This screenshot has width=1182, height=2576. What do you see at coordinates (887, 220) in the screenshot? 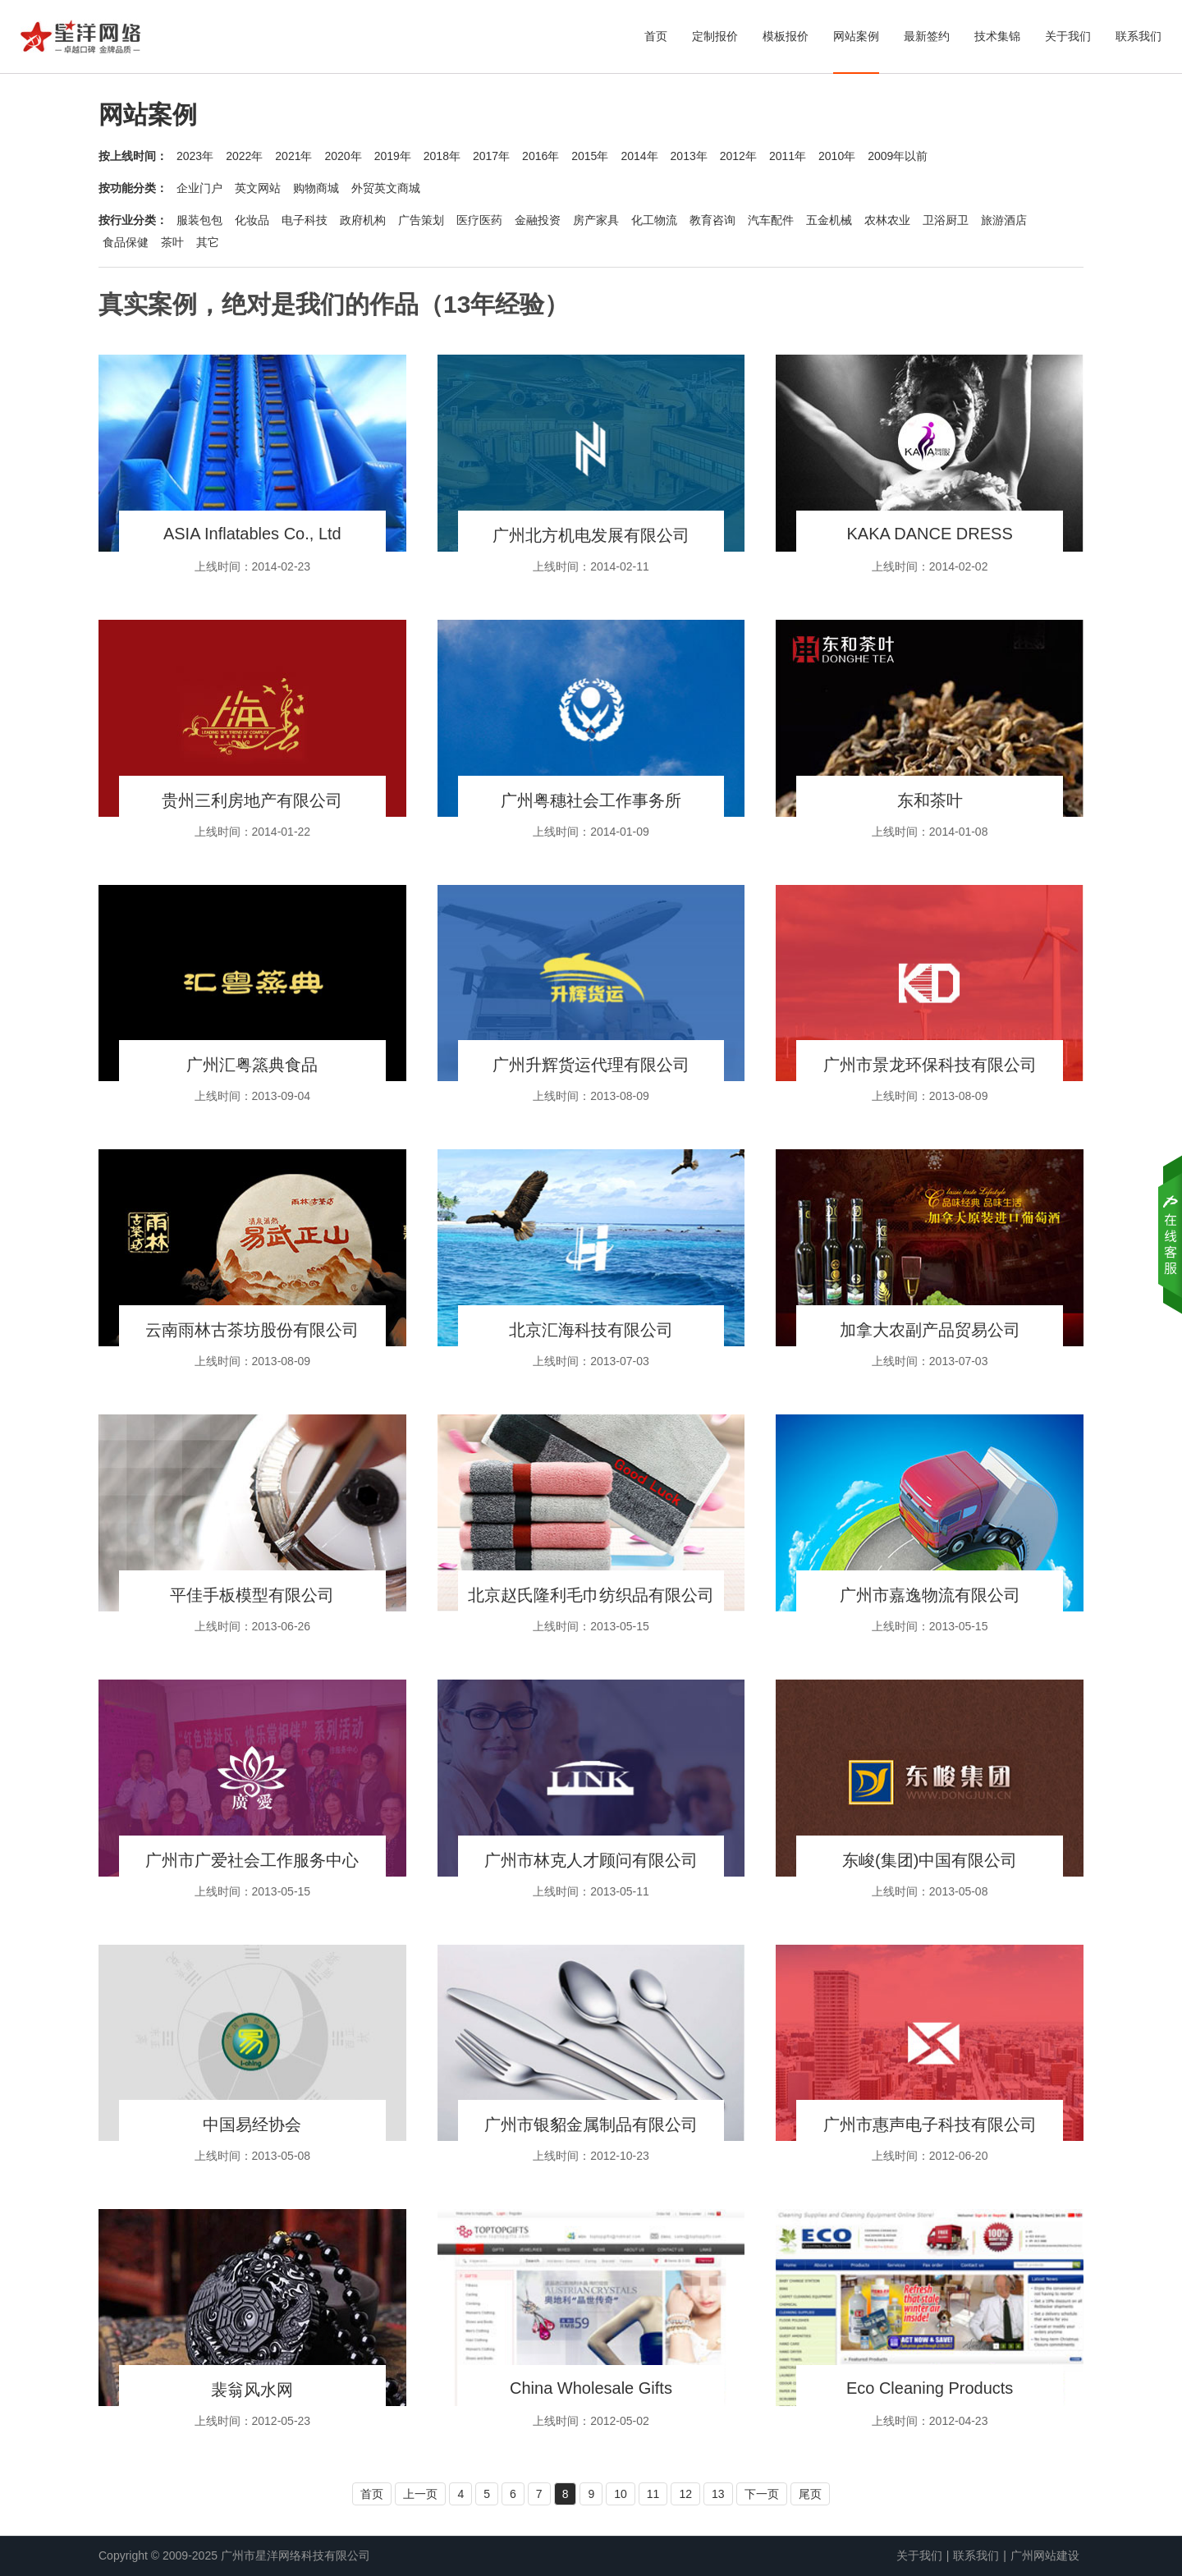
I see `农林农业` at bounding box center [887, 220].